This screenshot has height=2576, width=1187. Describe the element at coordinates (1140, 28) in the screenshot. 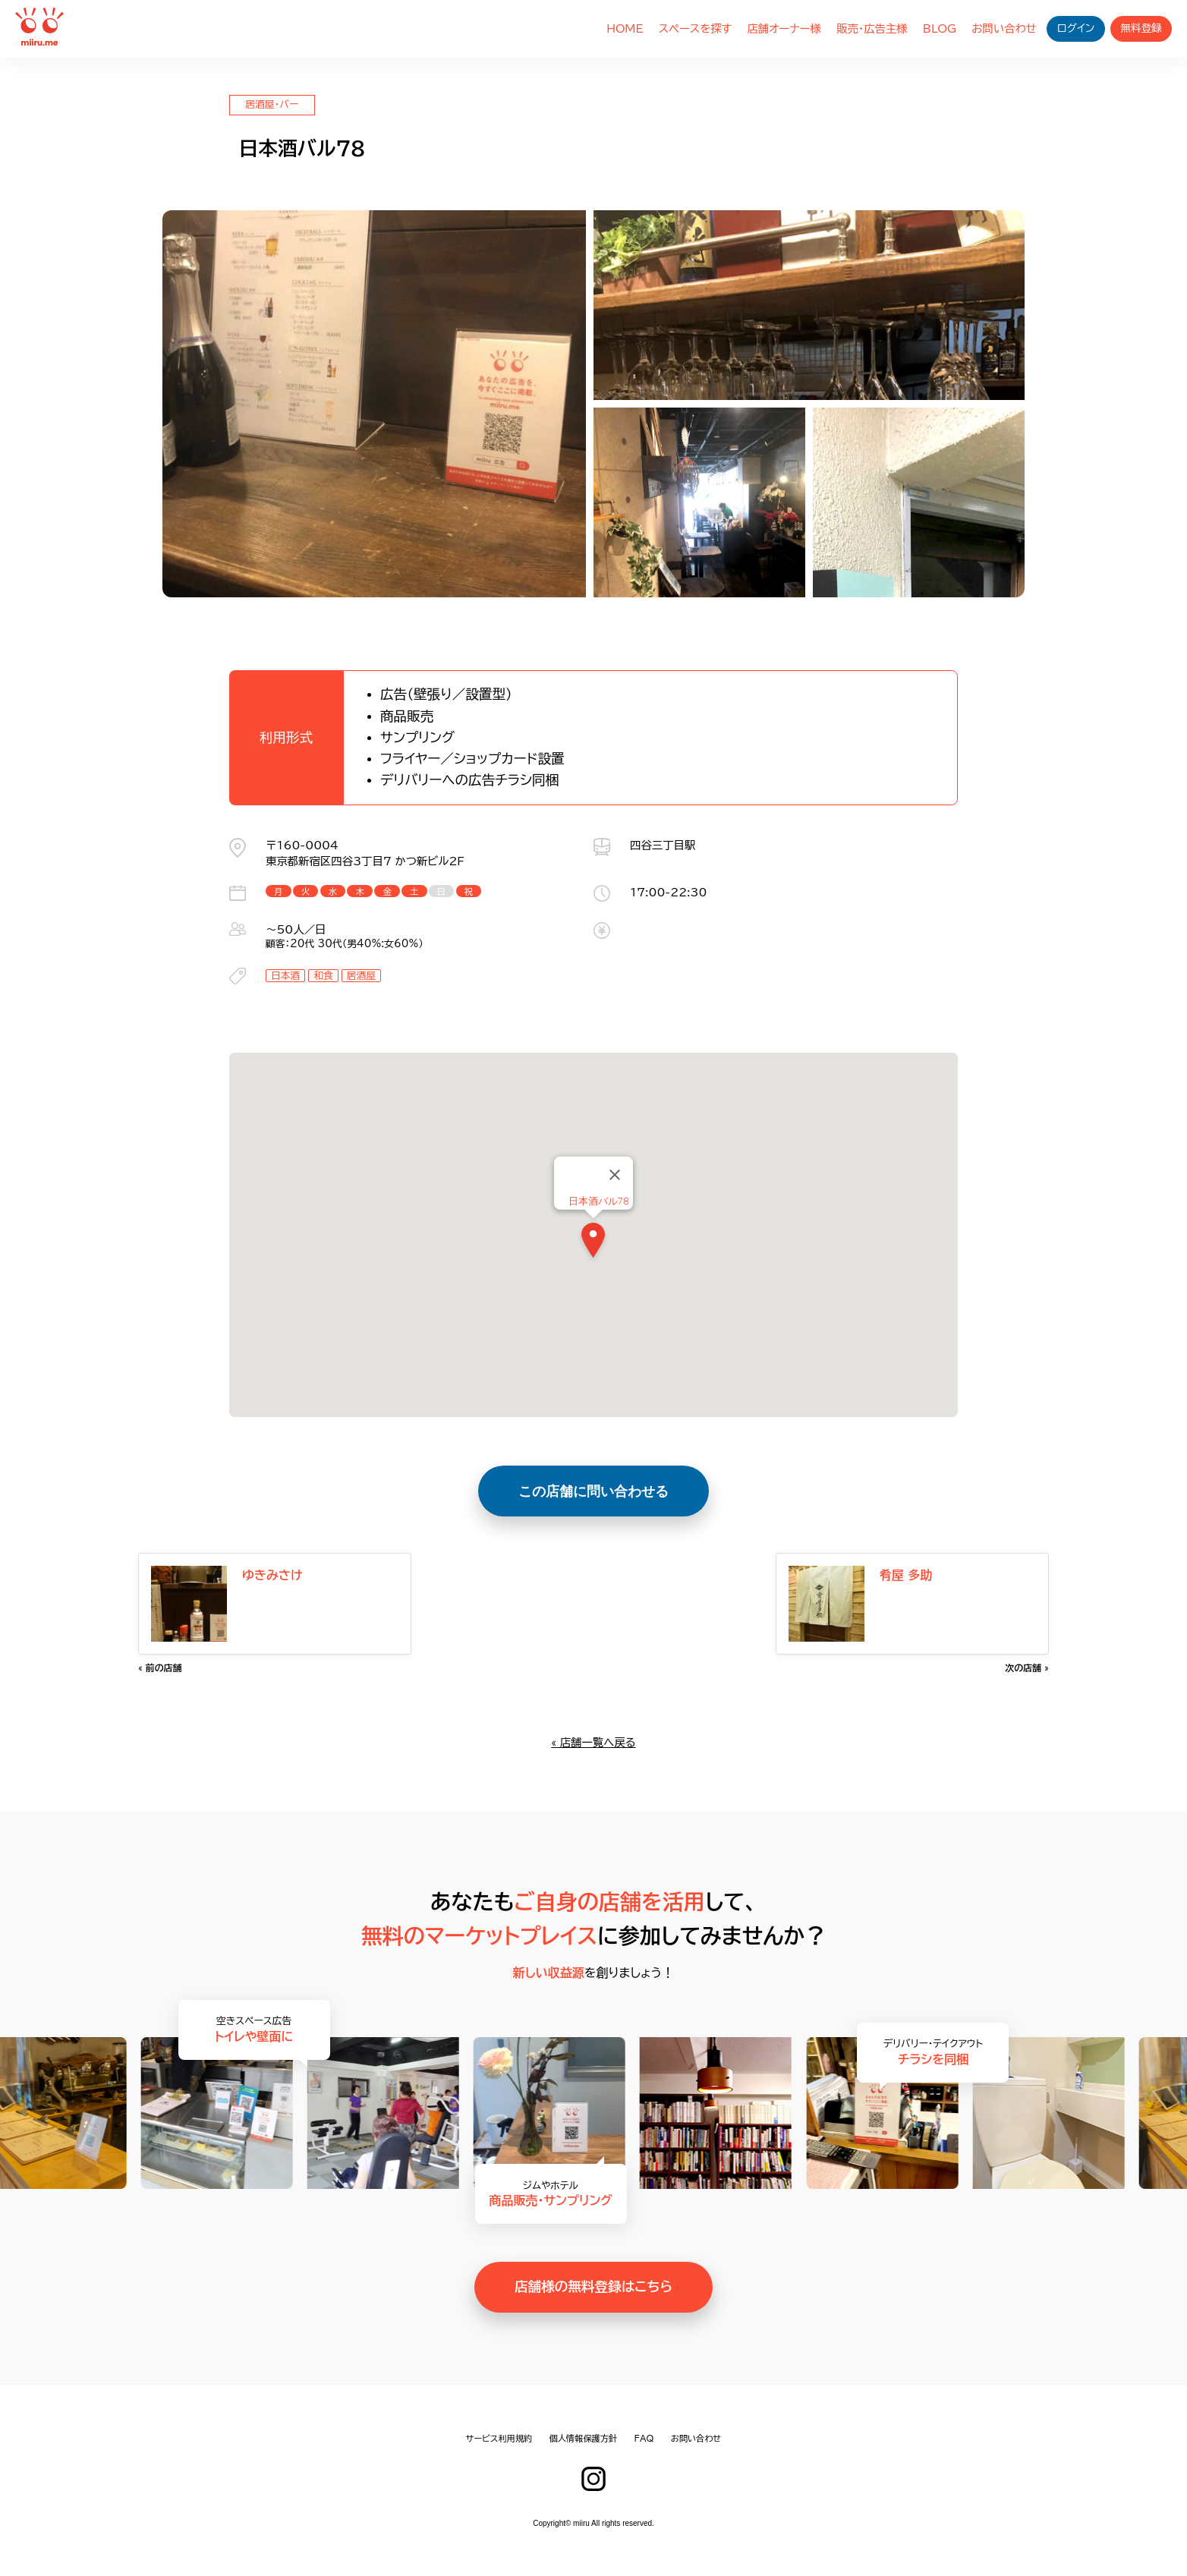

I see `無料登録` at that location.